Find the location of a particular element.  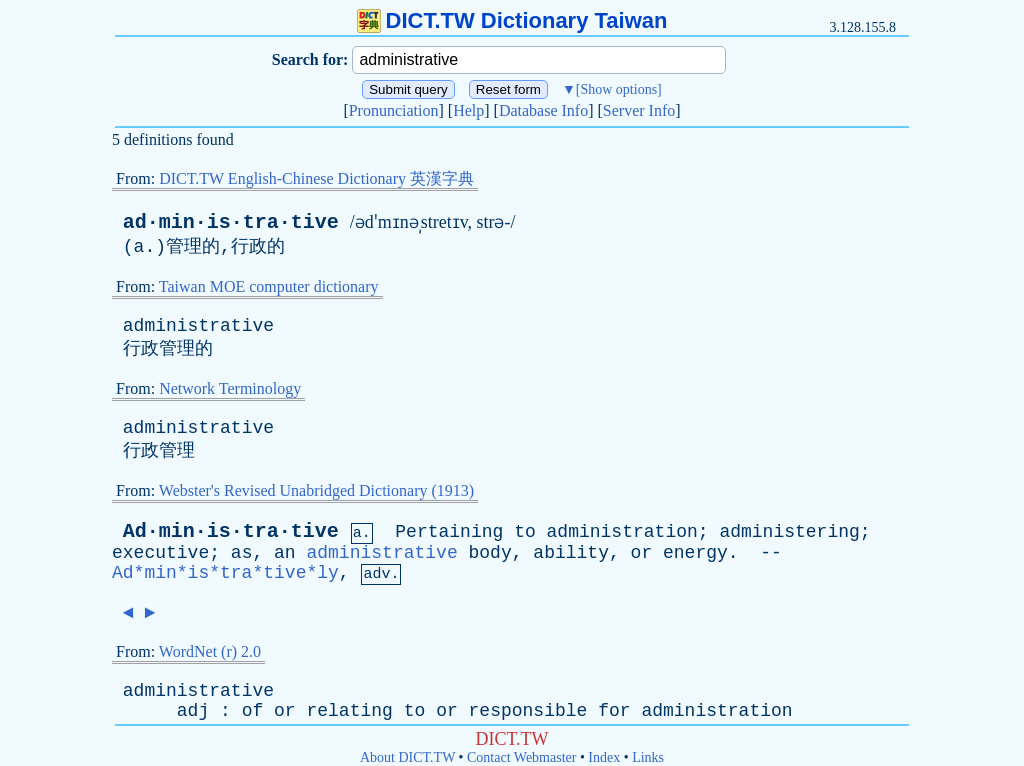

relating is located at coordinates (349, 711).